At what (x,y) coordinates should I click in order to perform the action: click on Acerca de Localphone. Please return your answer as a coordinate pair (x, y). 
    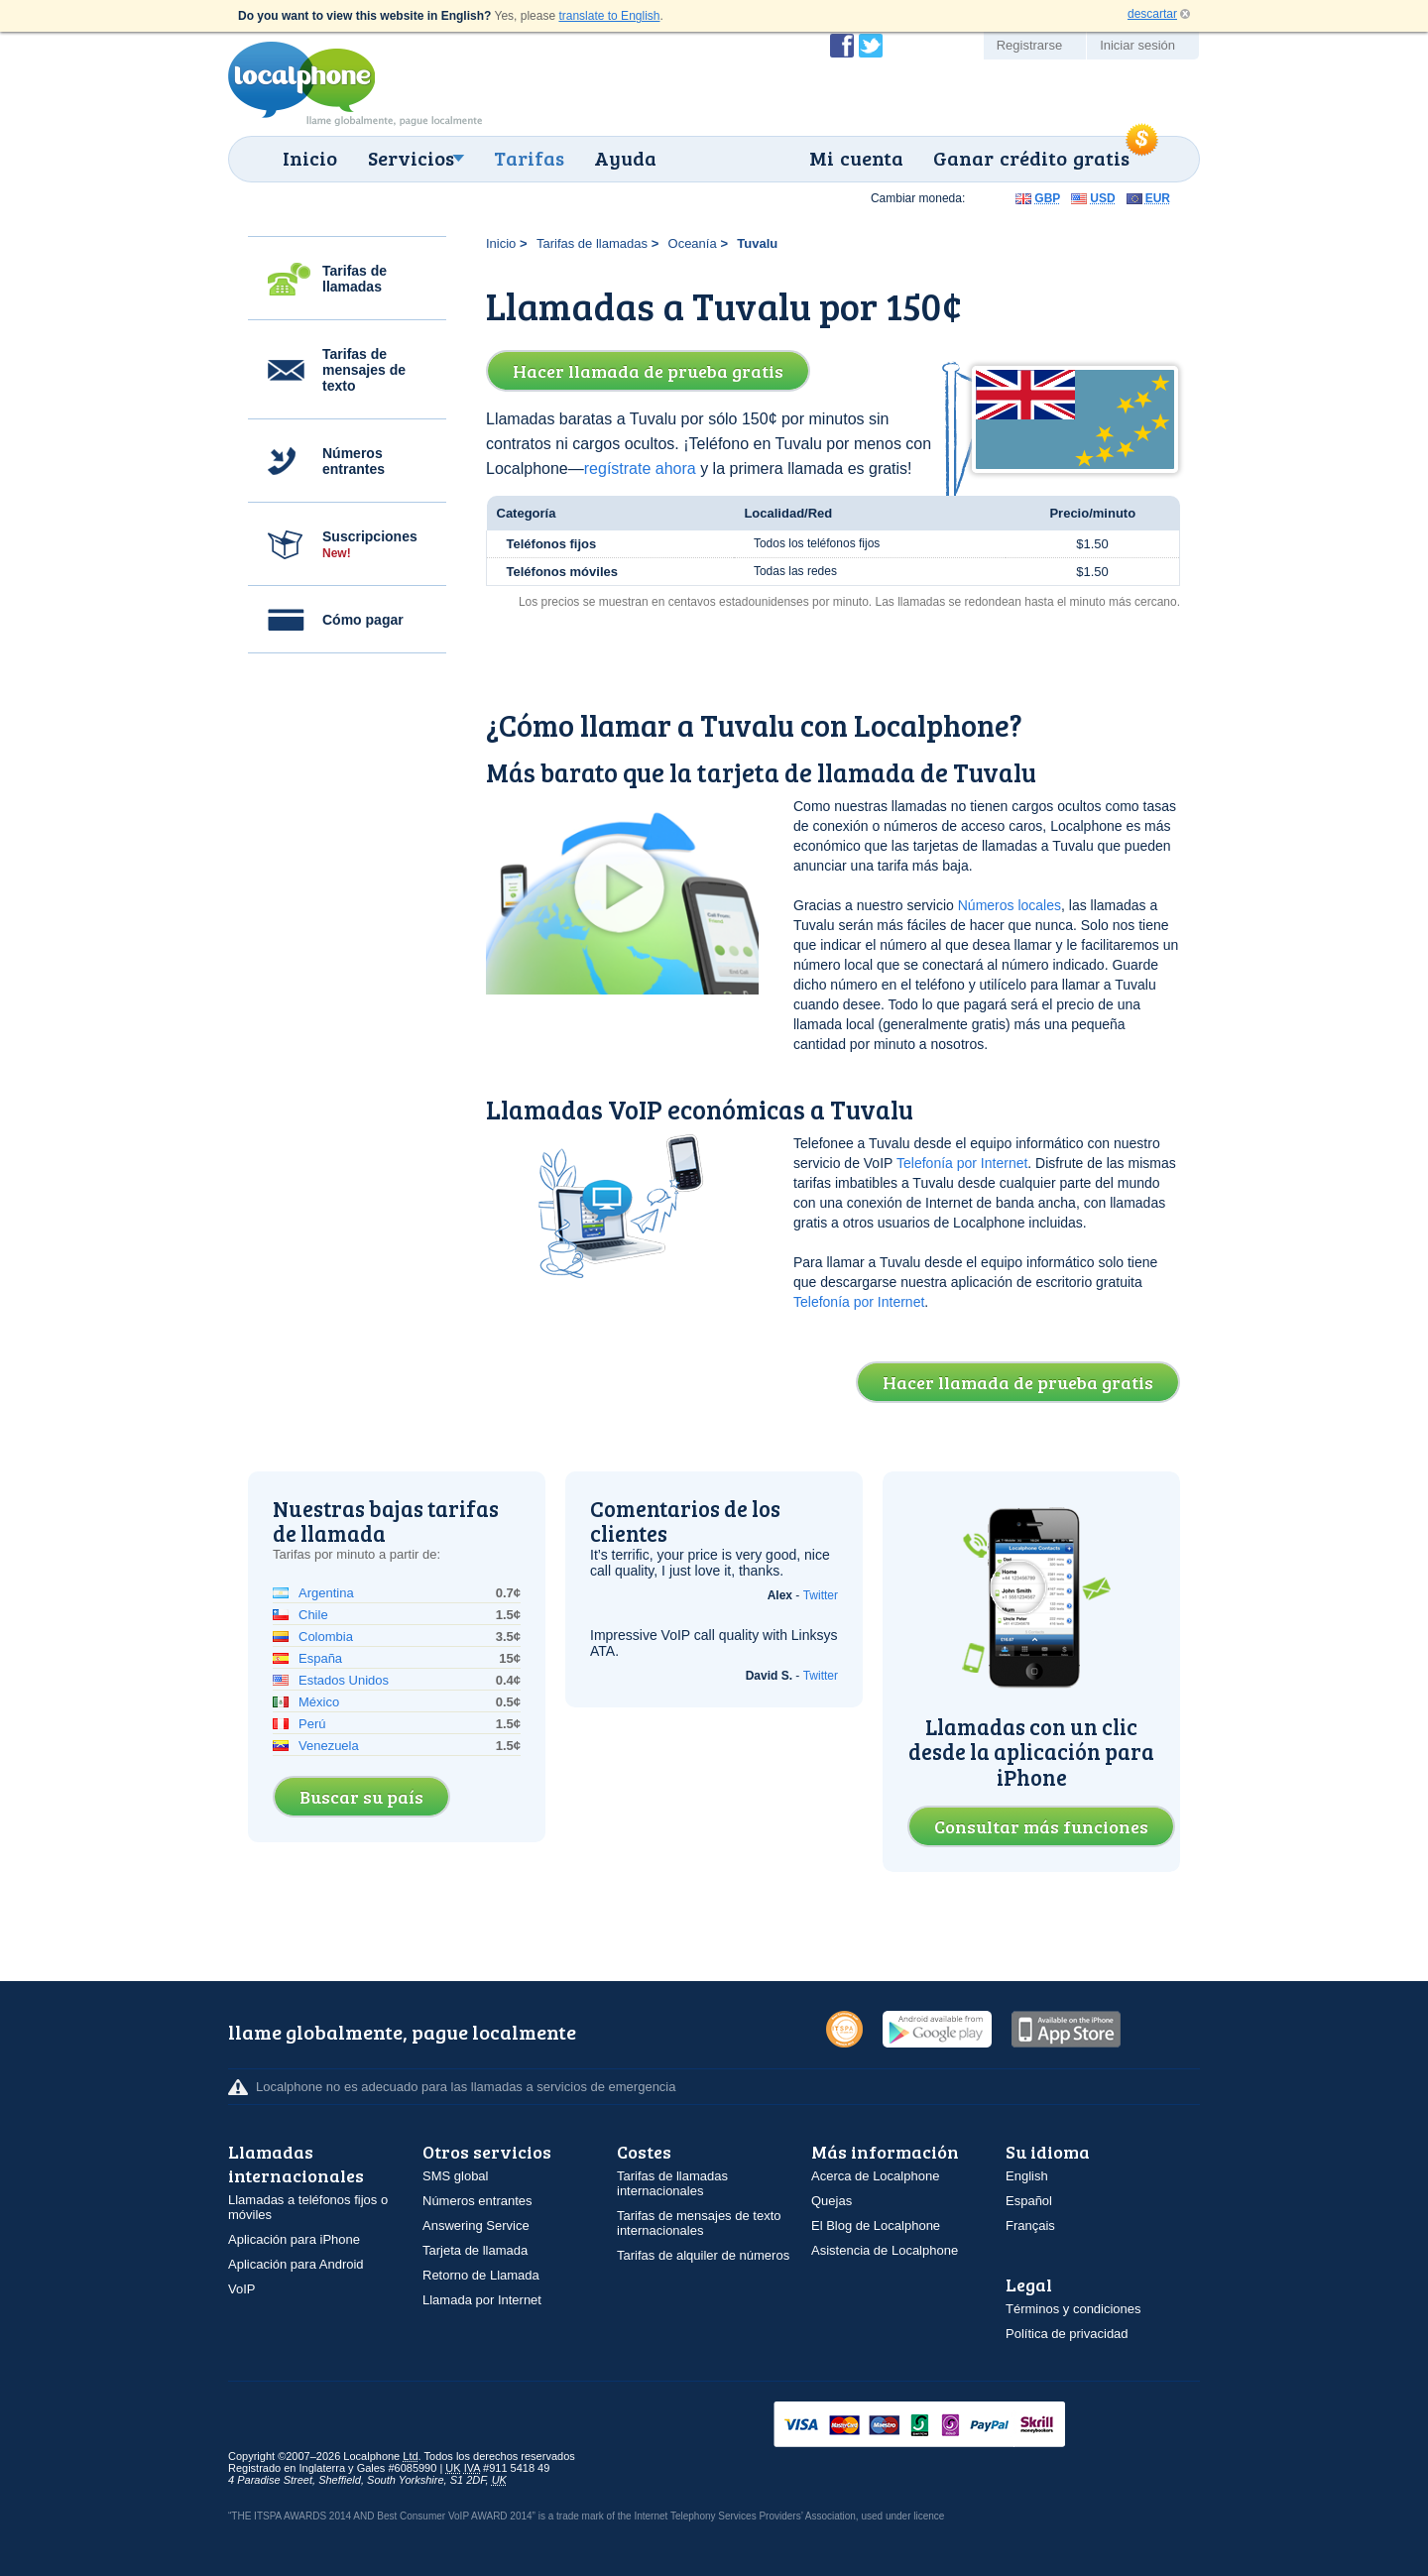
    Looking at the image, I should click on (875, 2175).